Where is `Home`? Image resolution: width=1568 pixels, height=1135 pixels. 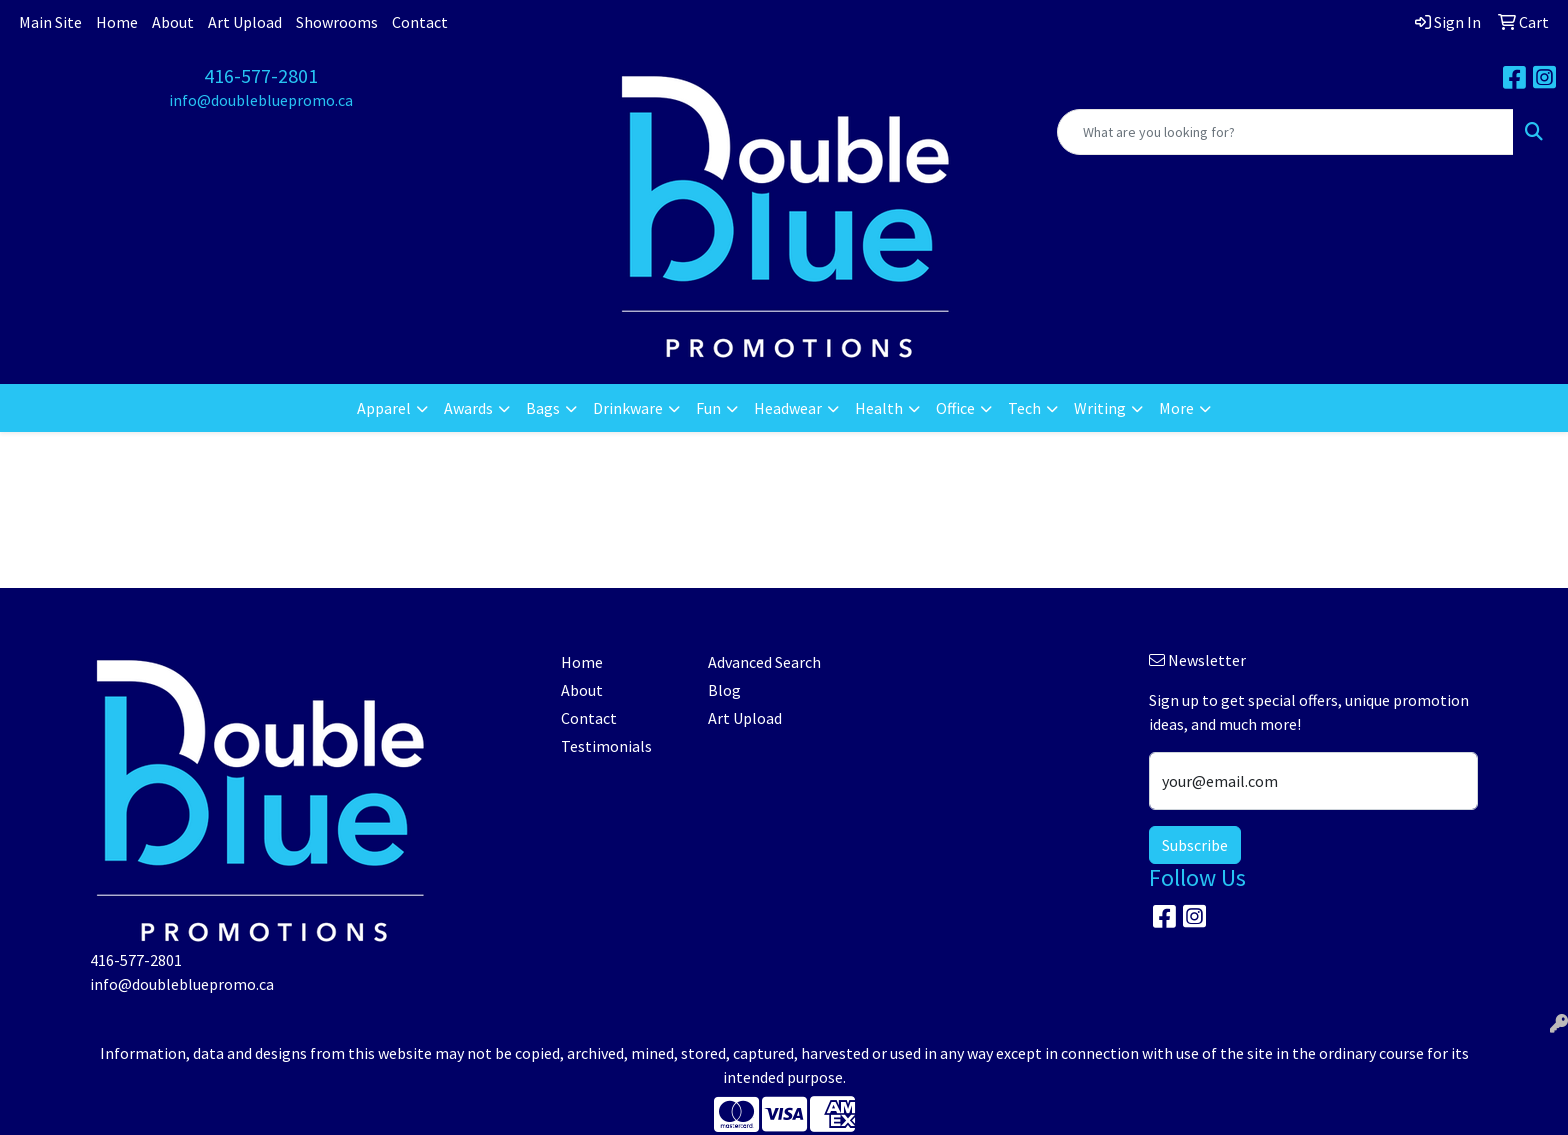
Home is located at coordinates (117, 22).